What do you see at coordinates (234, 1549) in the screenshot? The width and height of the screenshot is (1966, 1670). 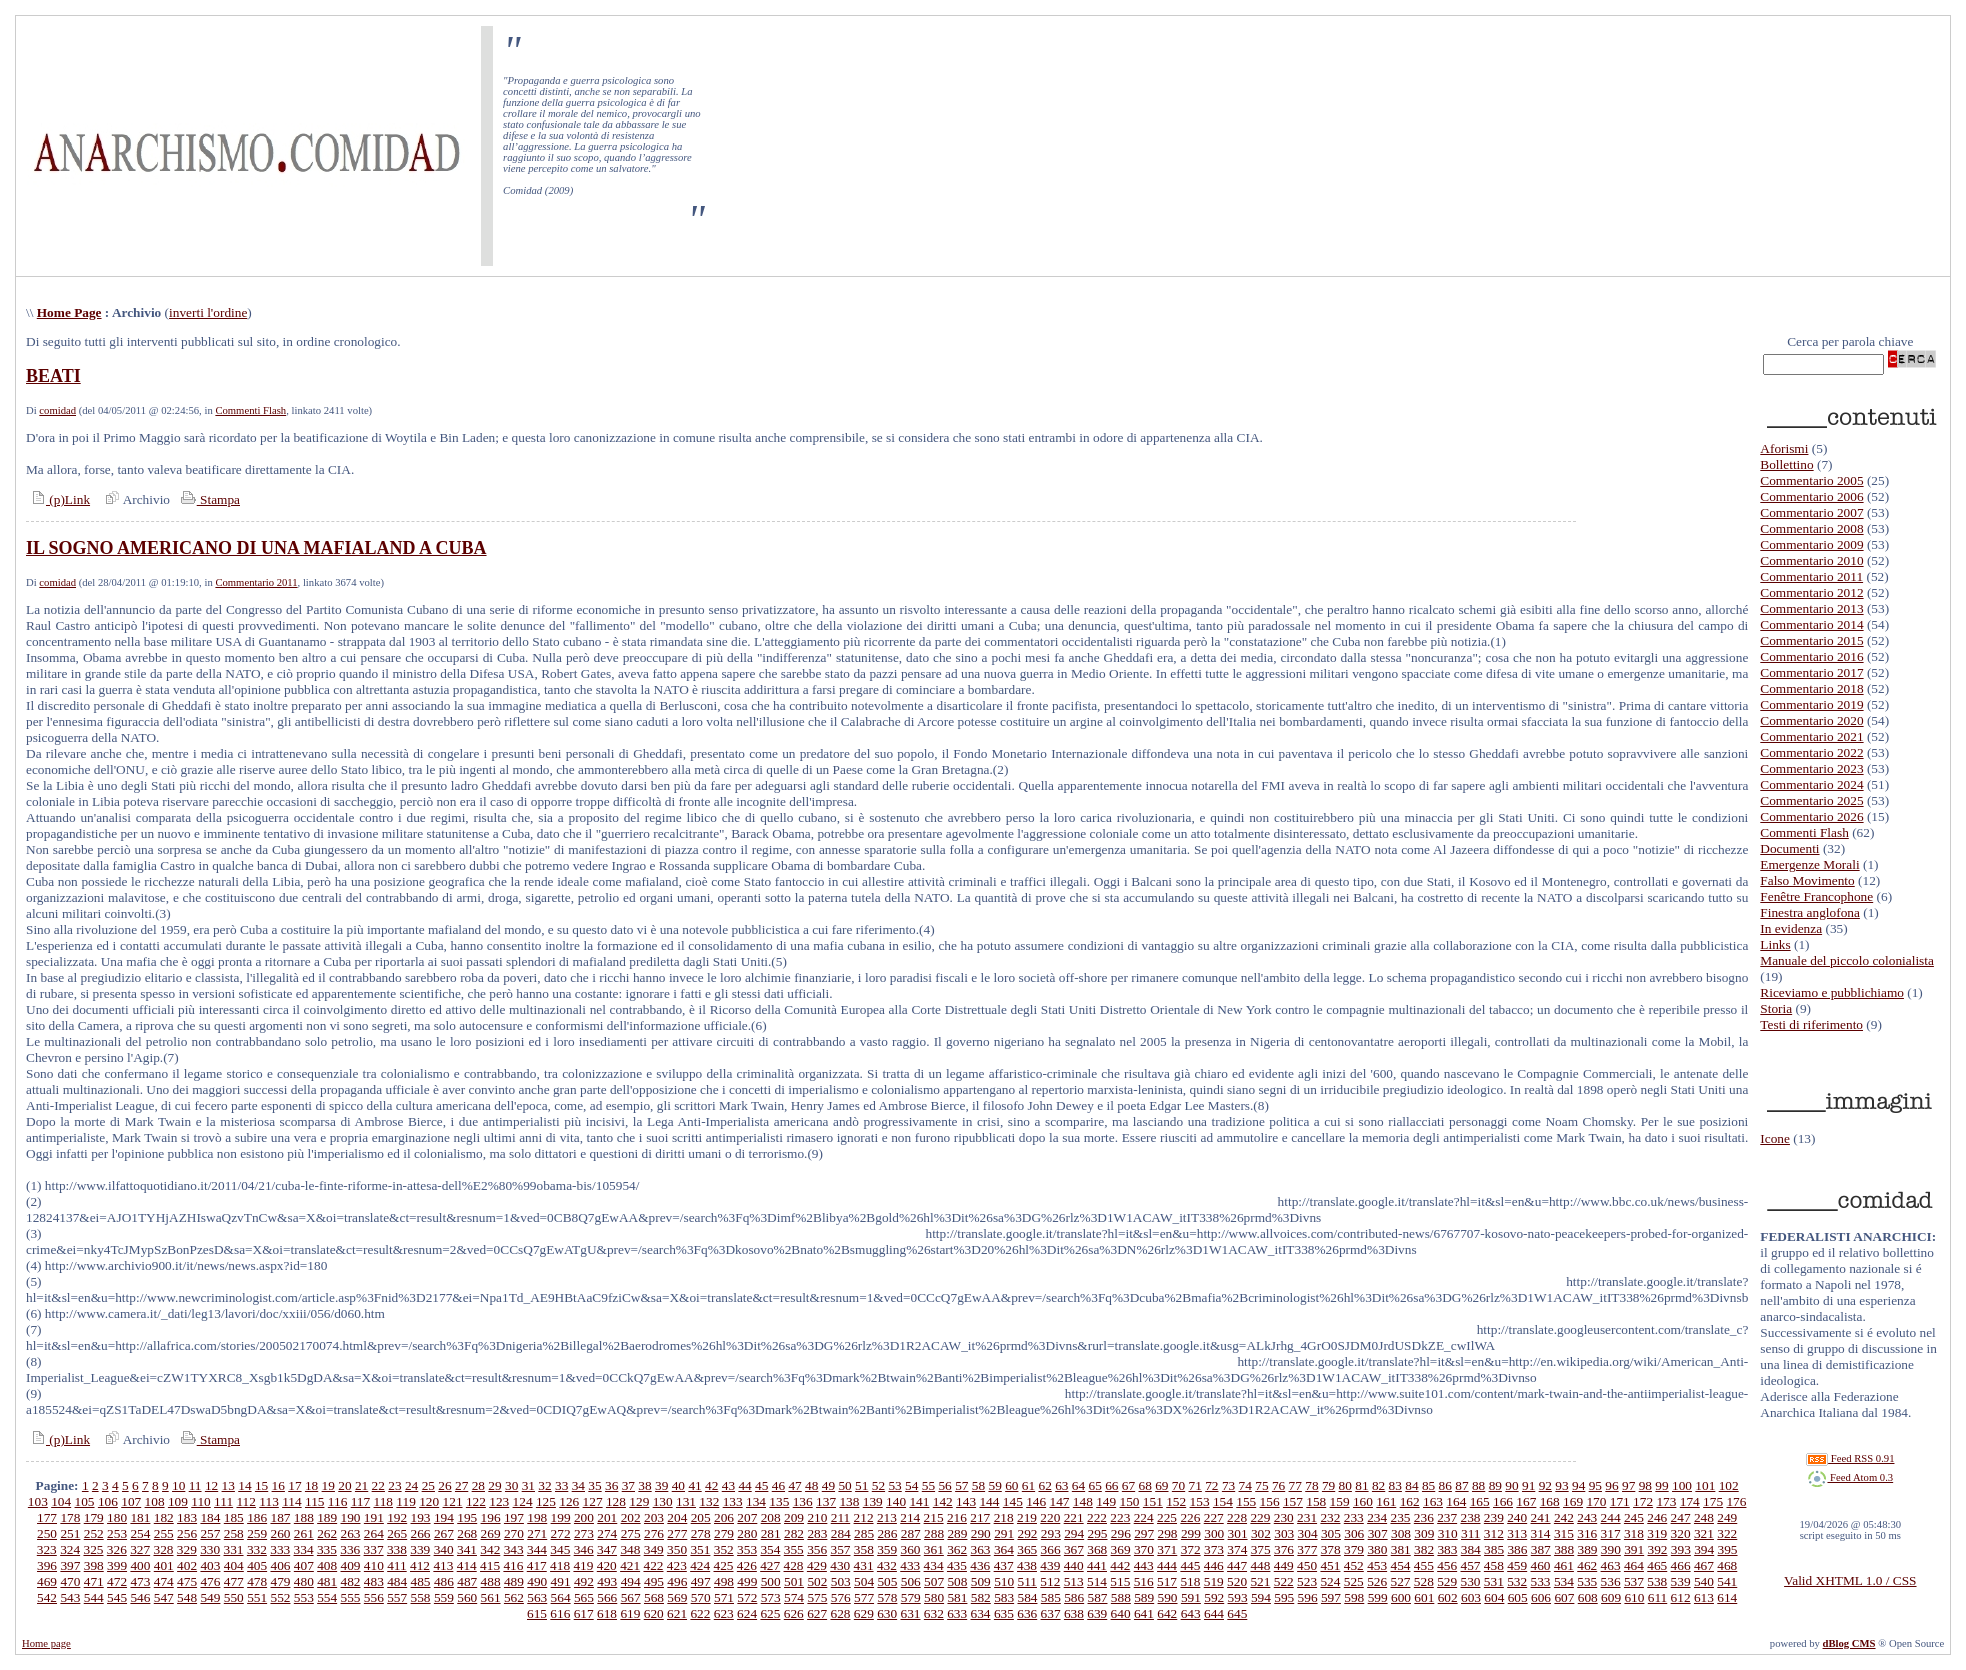 I see `331` at bounding box center [234, 1549].